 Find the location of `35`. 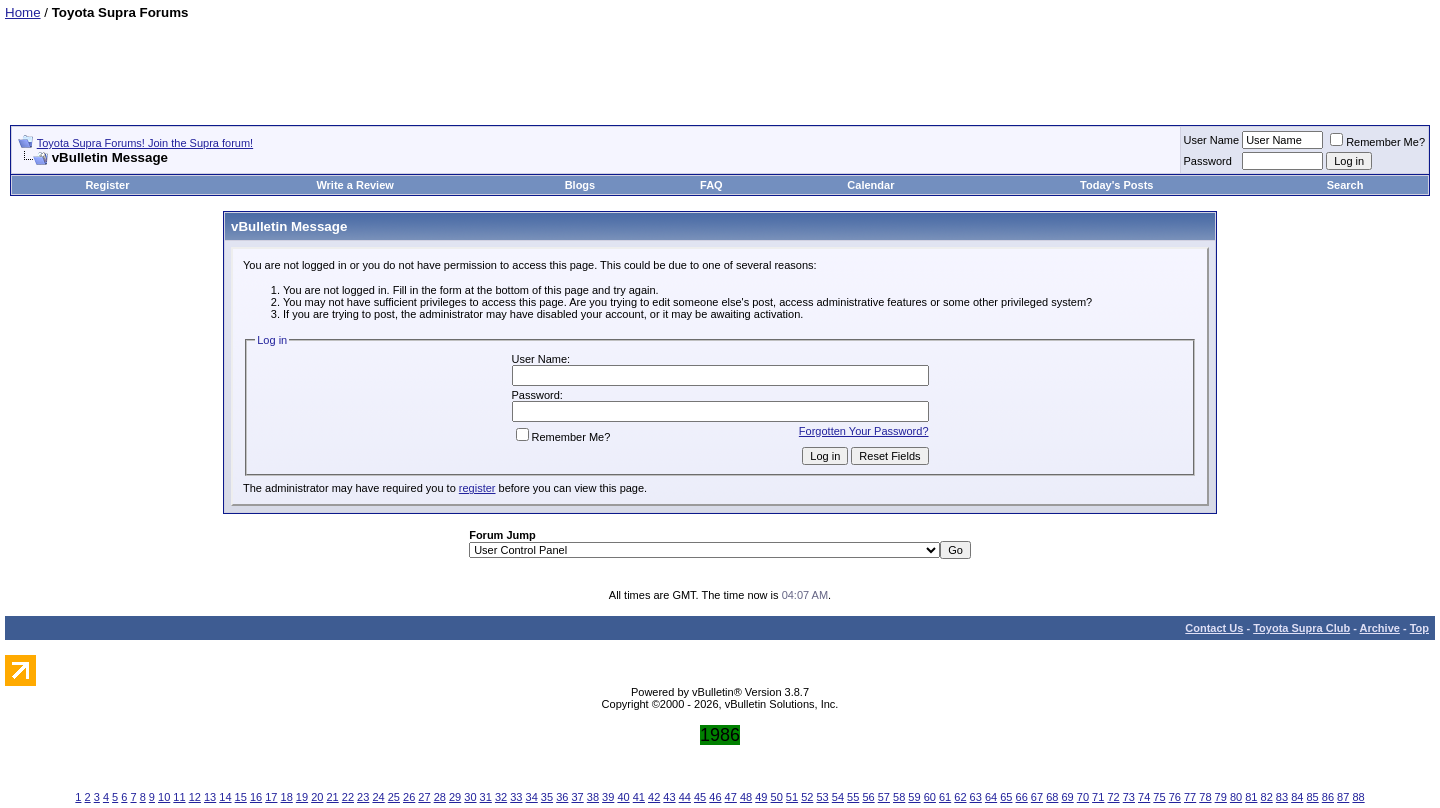

35 is located at coordinates (547, 797).